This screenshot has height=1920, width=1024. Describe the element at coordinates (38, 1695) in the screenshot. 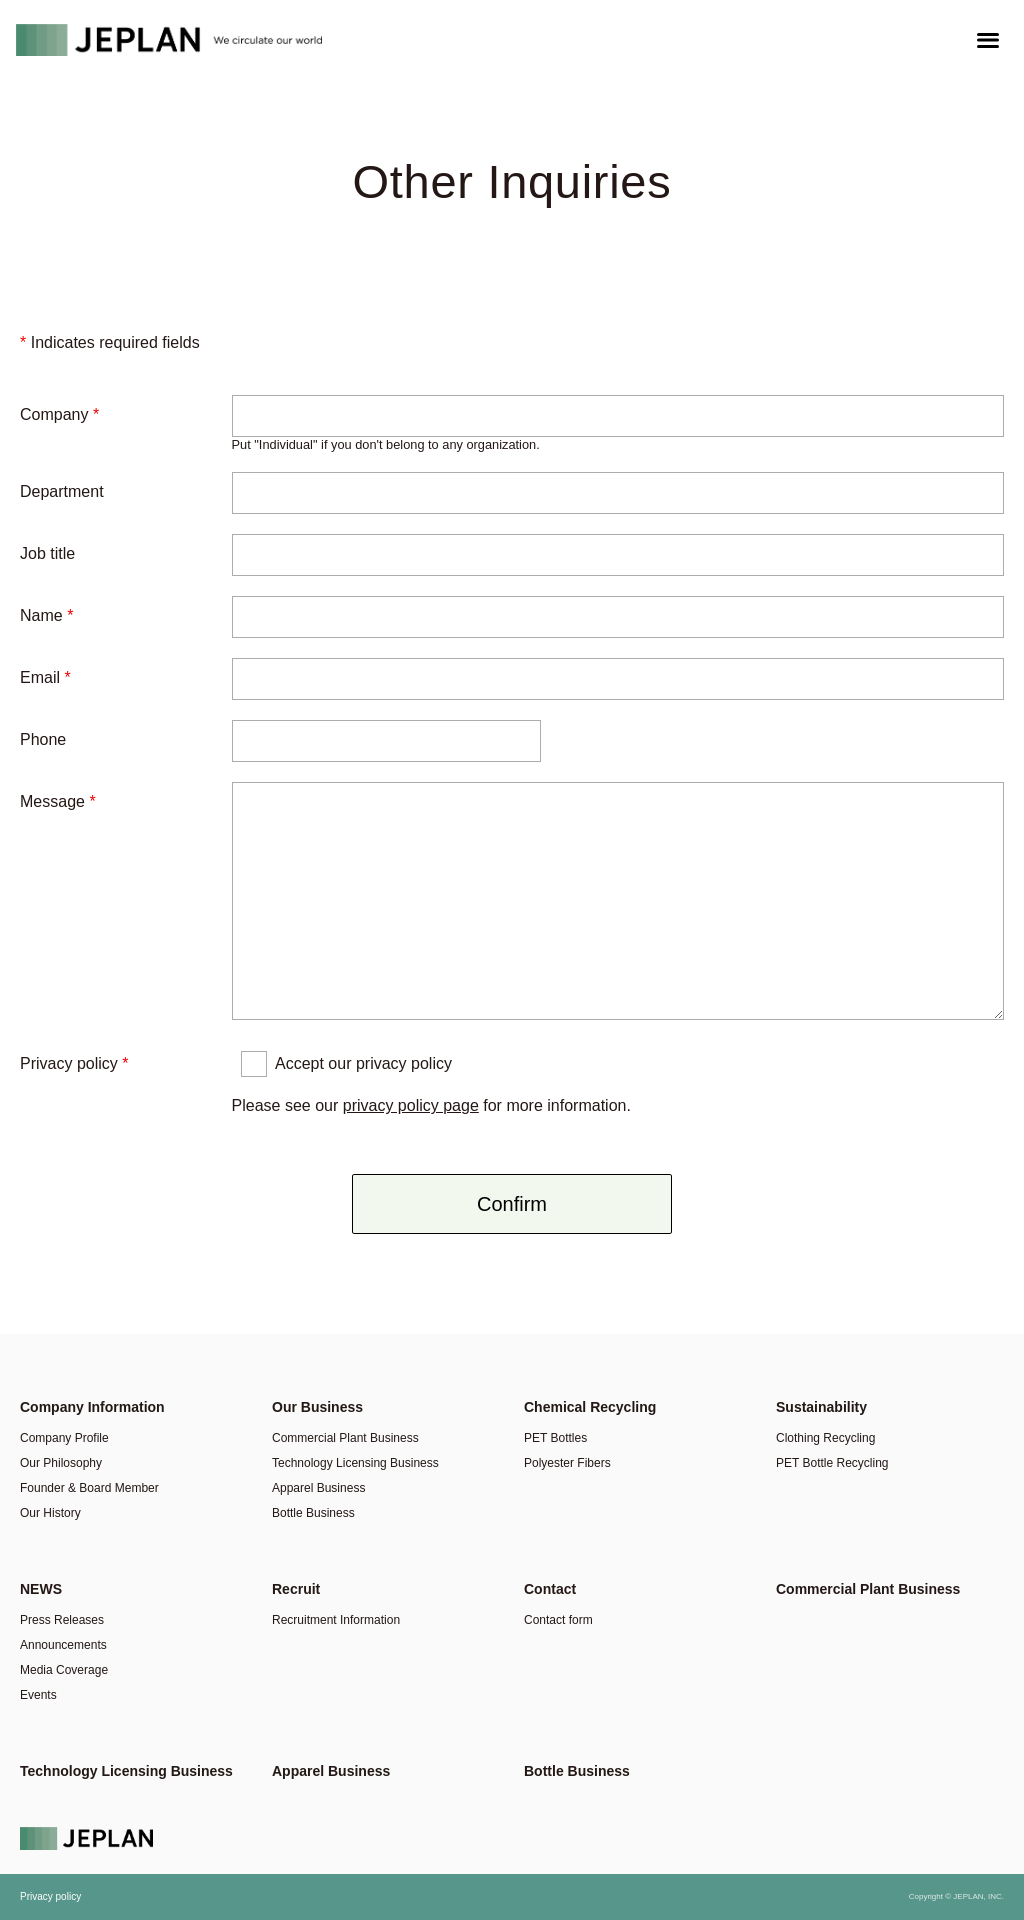

I see `Events` at that location.